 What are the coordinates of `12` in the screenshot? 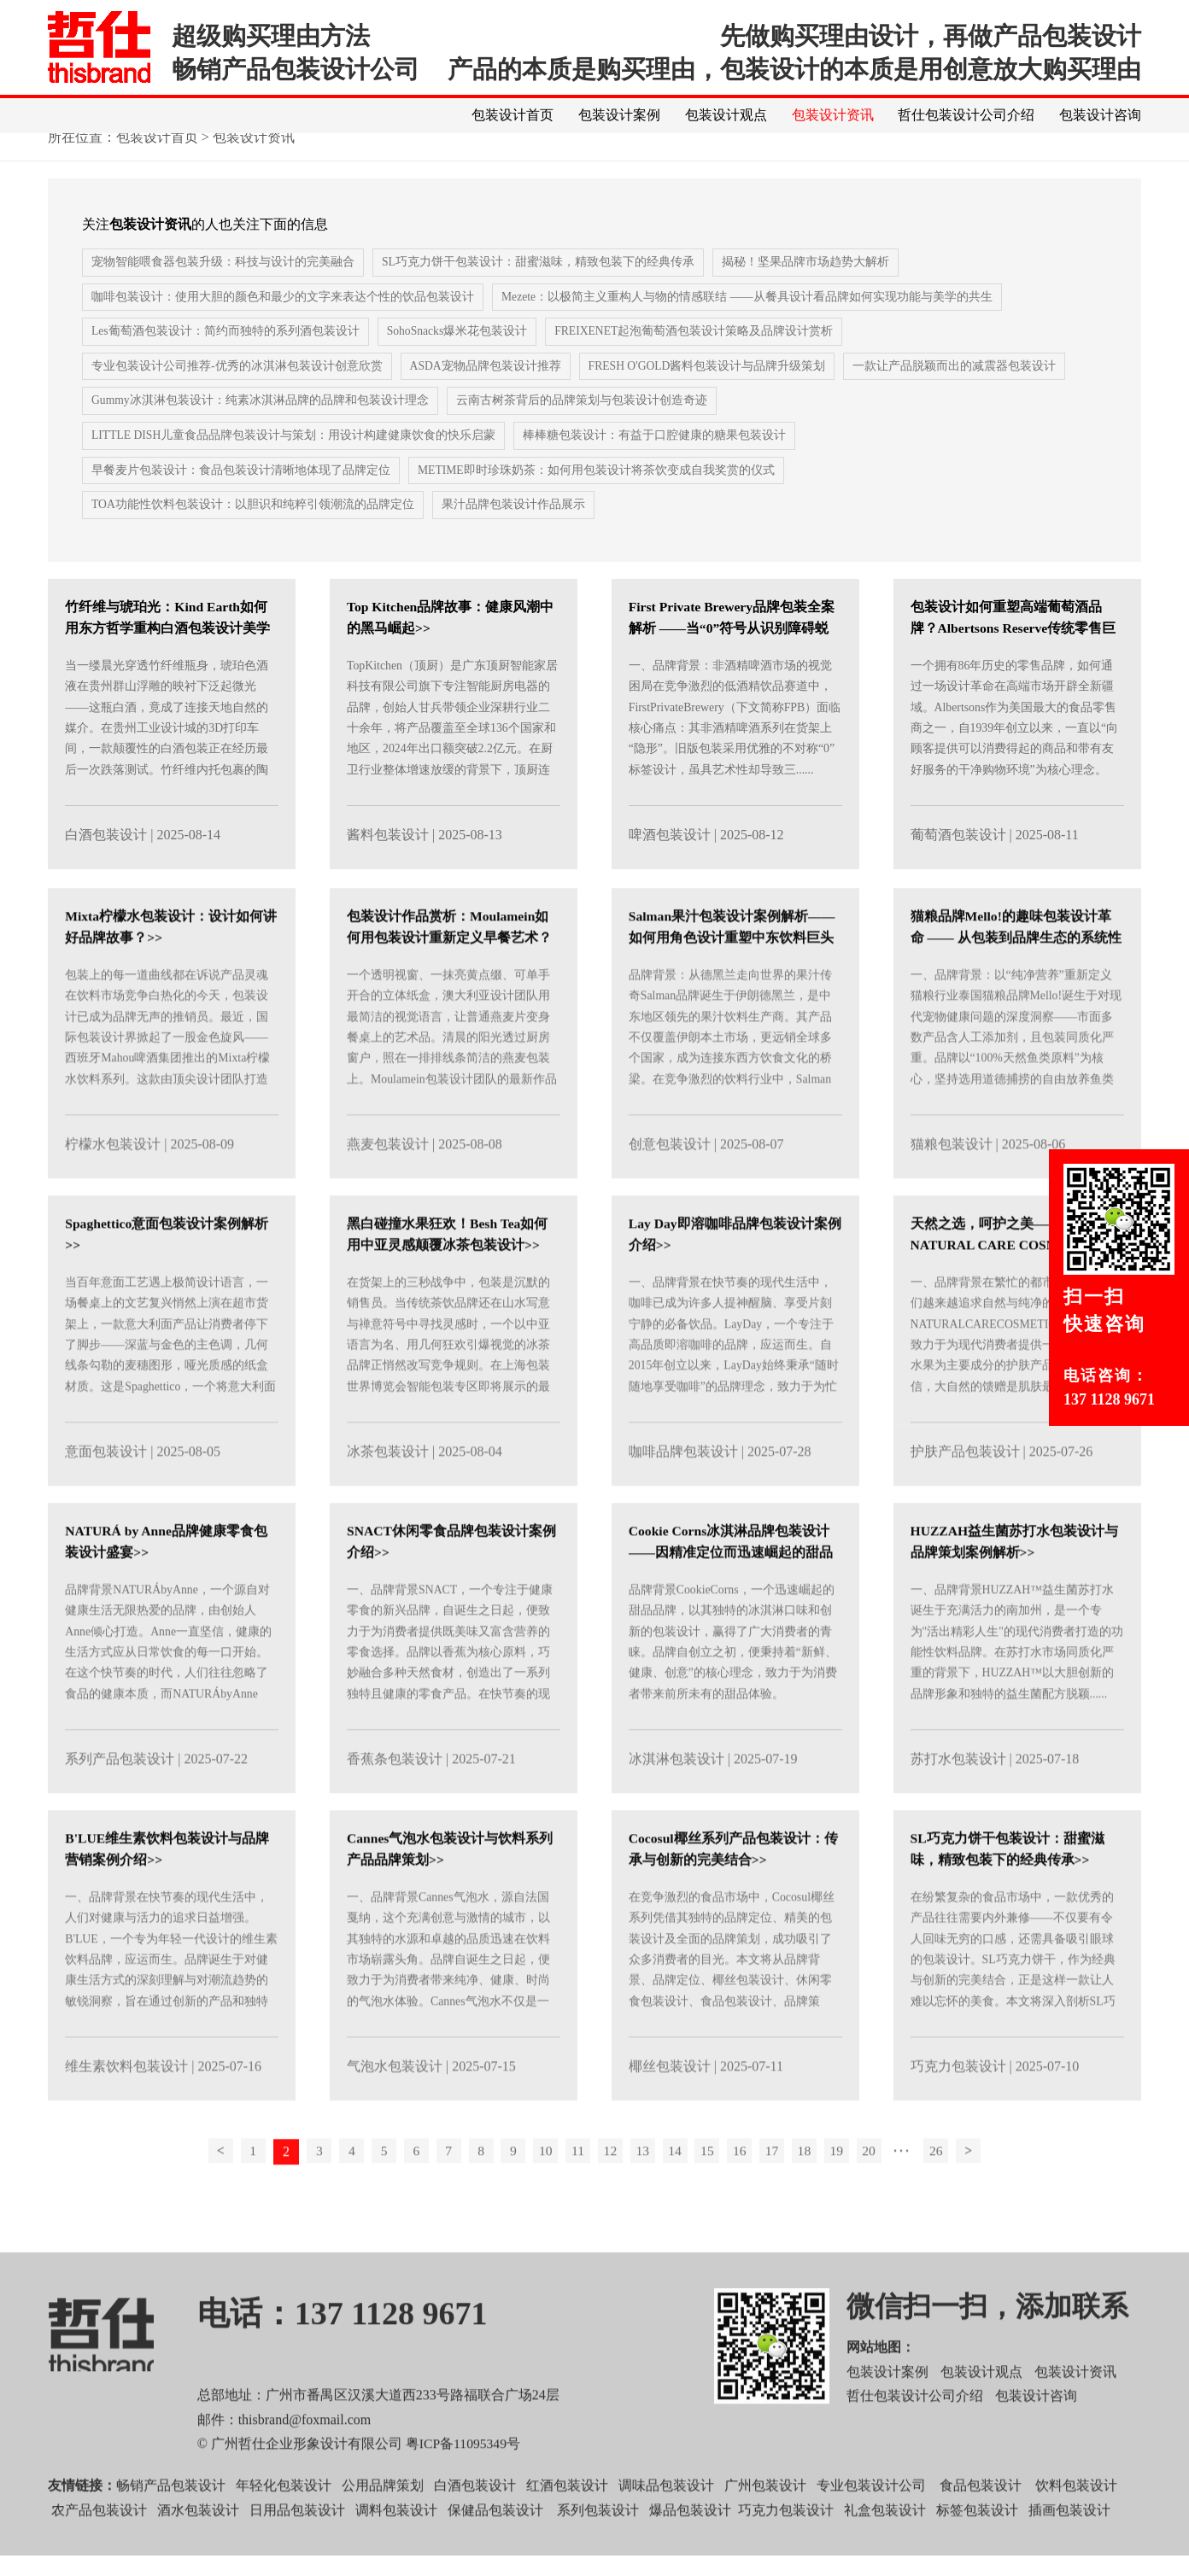 It's located at (611, 2195).